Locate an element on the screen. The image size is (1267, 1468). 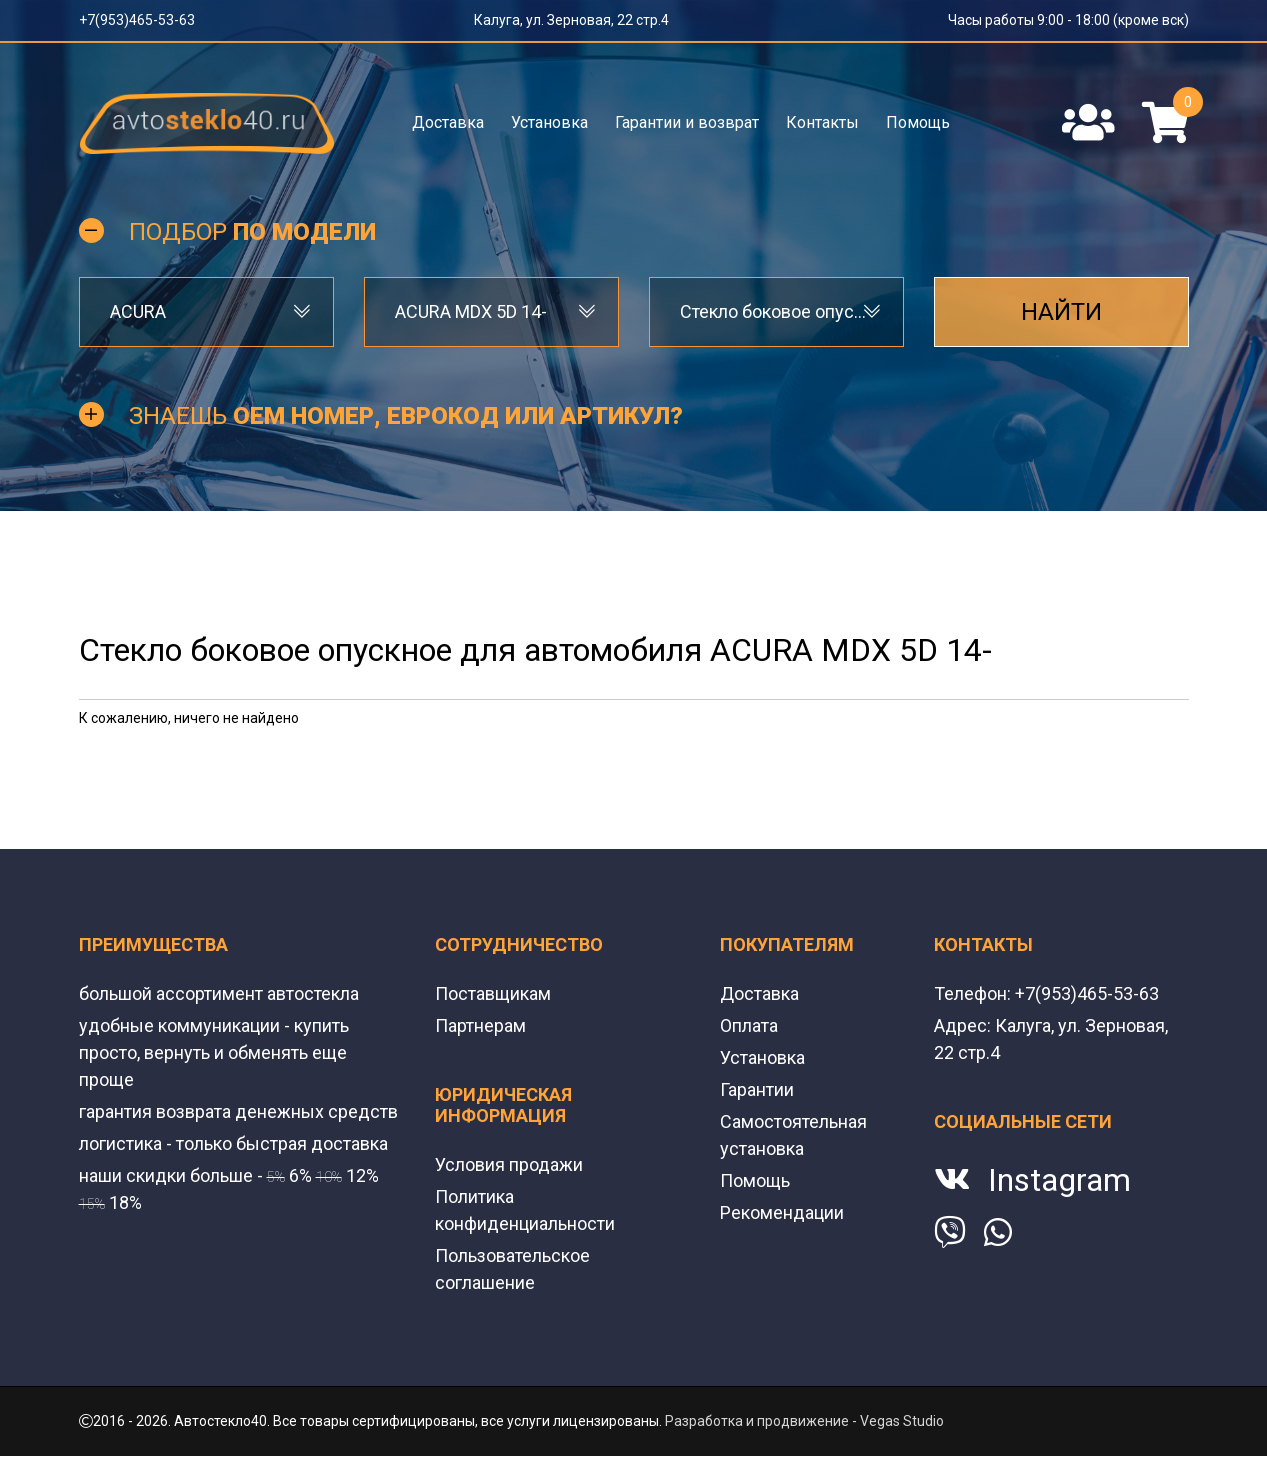
Гарантии и возврат is located at coordinates (687, 122).